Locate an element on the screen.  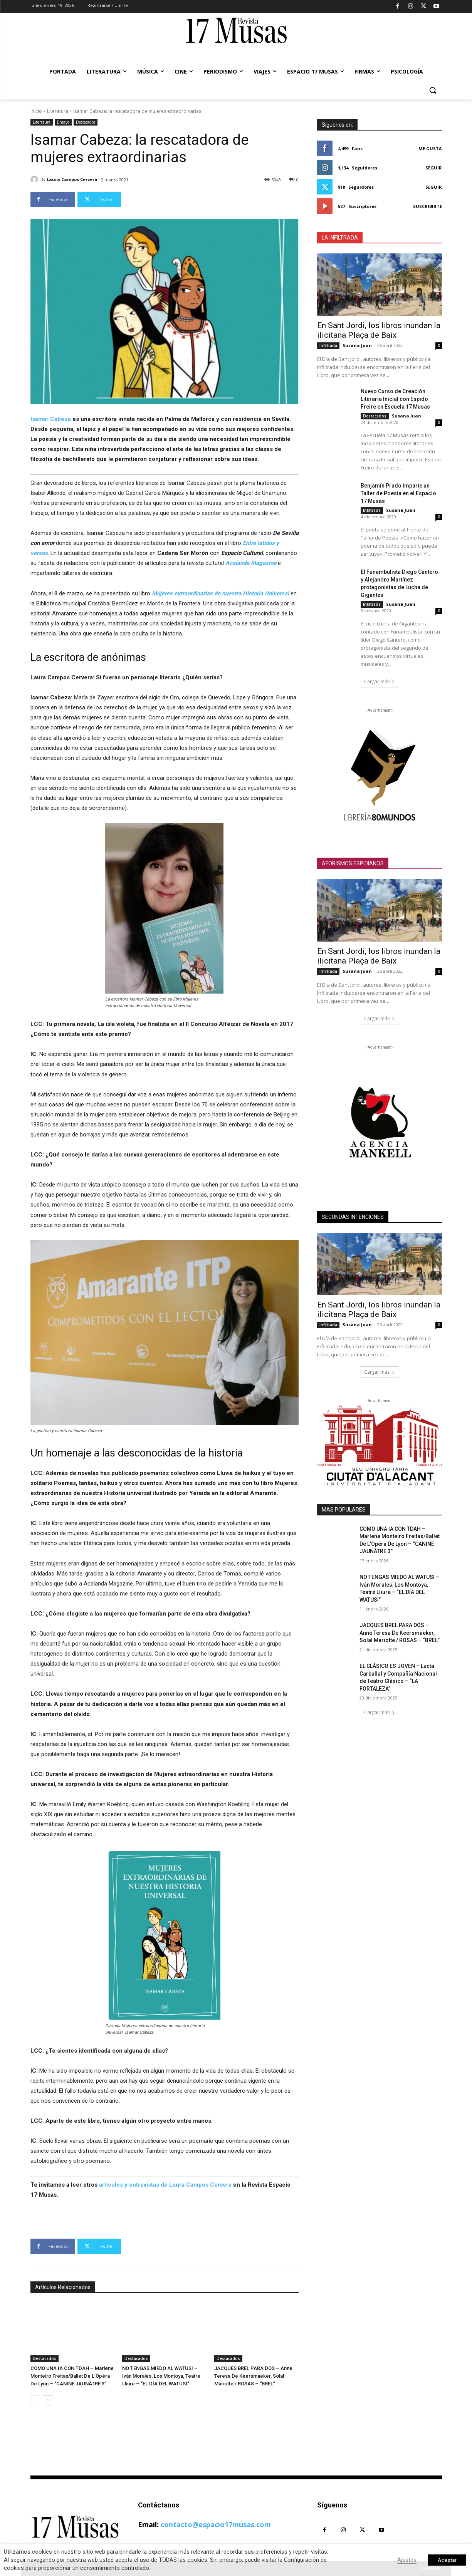
Me gusta is located at coordinates (430, 148).